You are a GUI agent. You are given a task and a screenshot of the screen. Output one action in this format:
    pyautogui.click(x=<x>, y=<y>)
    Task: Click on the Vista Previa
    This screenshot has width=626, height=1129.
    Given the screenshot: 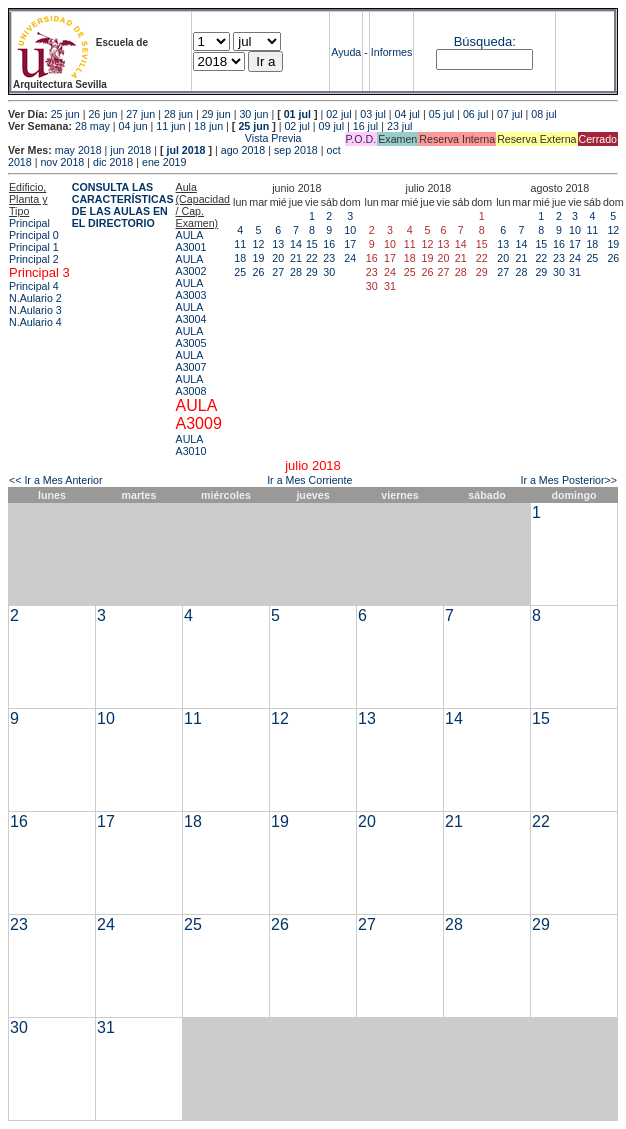 What is the action you would take?
    pyautogui.click(x=155, y=138)
    